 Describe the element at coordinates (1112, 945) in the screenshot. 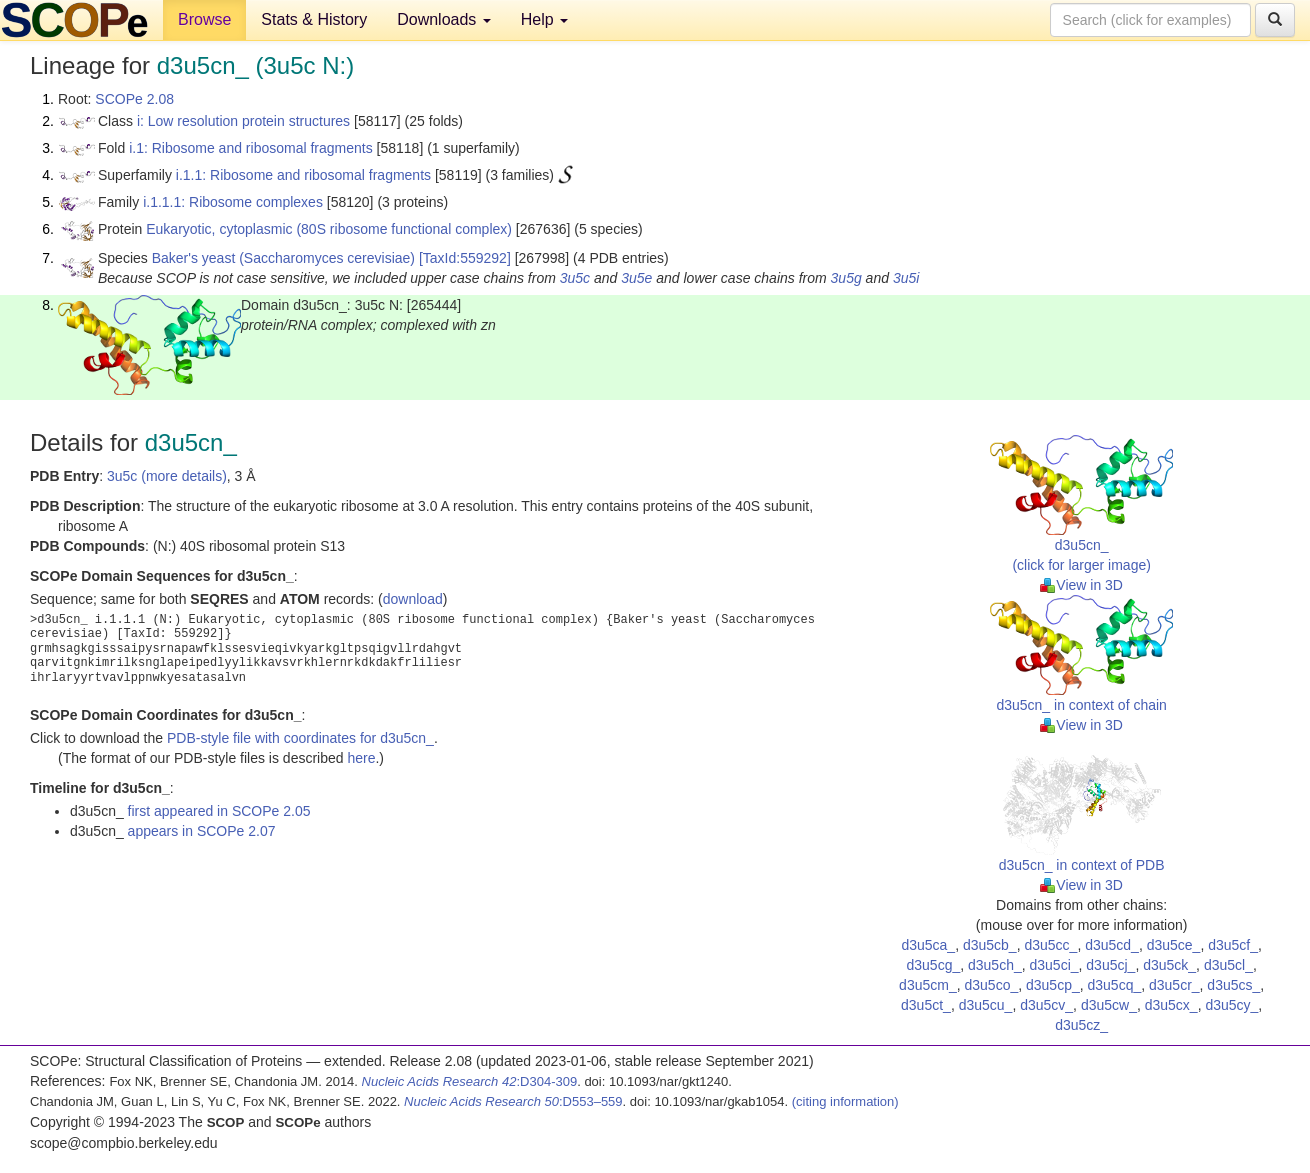

I see `d3u5cd_` at that location.